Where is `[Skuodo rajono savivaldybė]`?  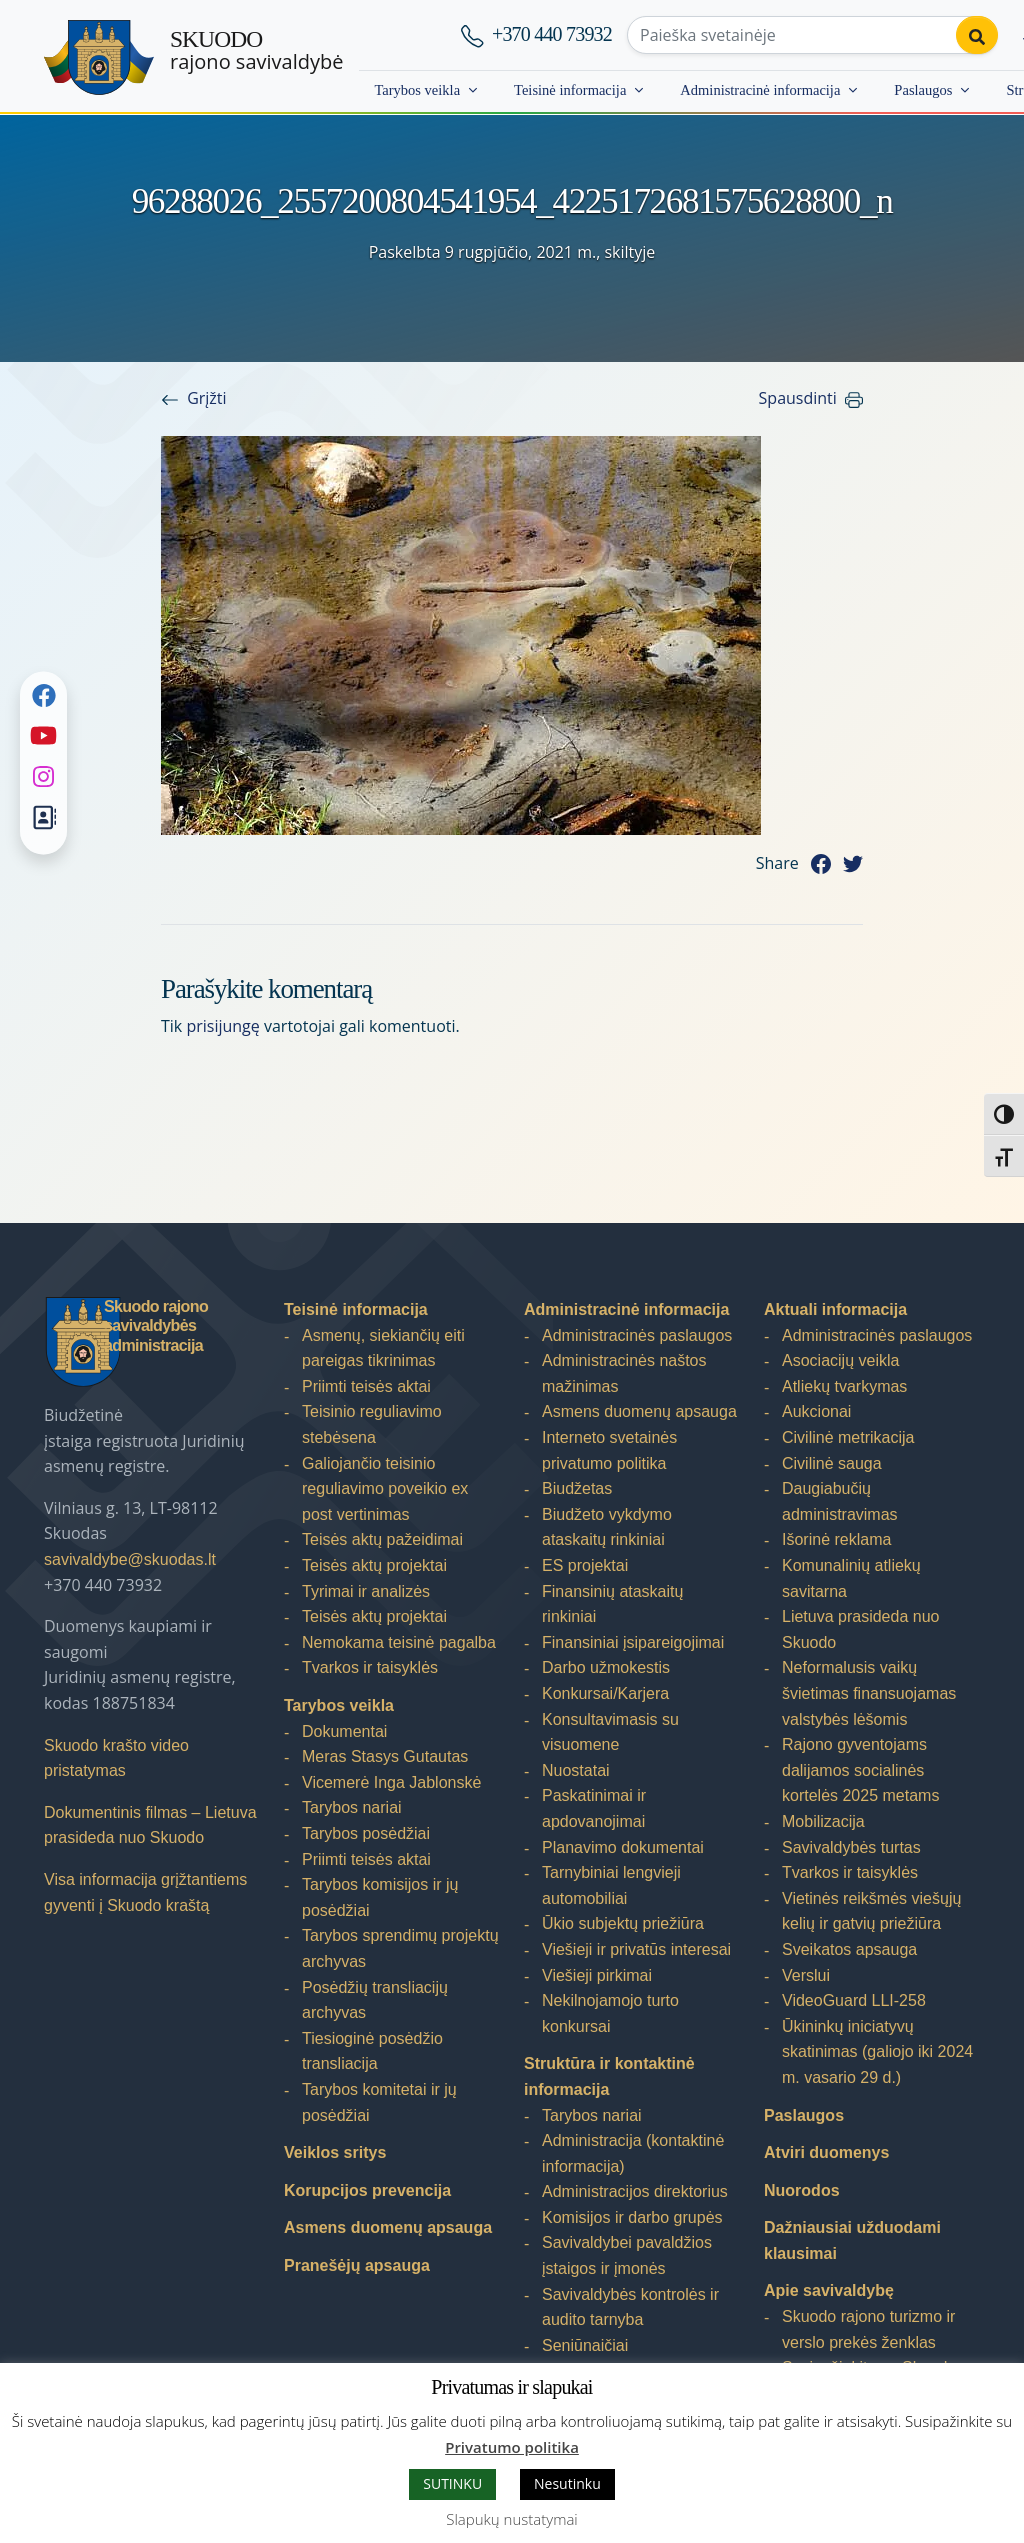 [Skuodo rajono savivaldybė] is located at coordinates (99, 57).